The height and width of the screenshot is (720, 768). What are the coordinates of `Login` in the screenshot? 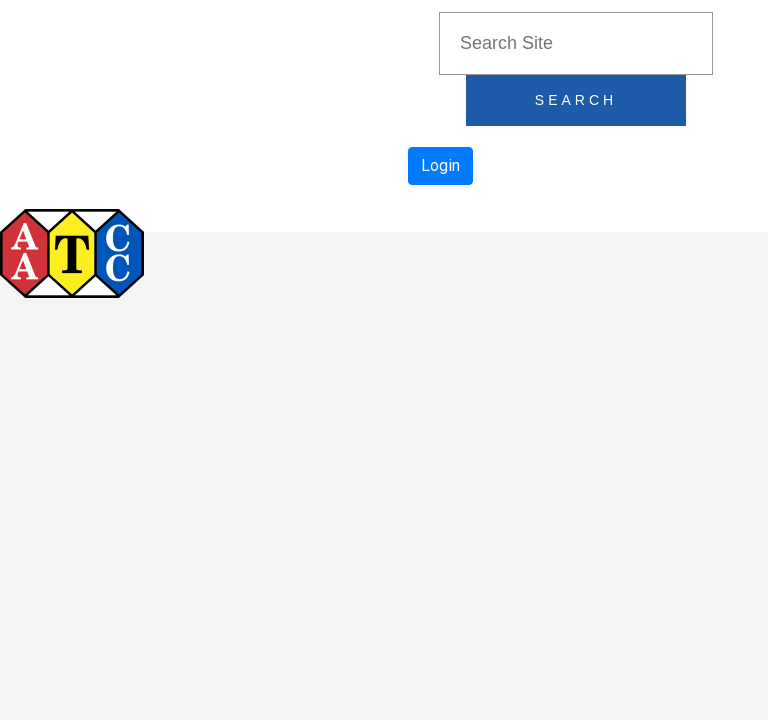 It's located at (440, 165).